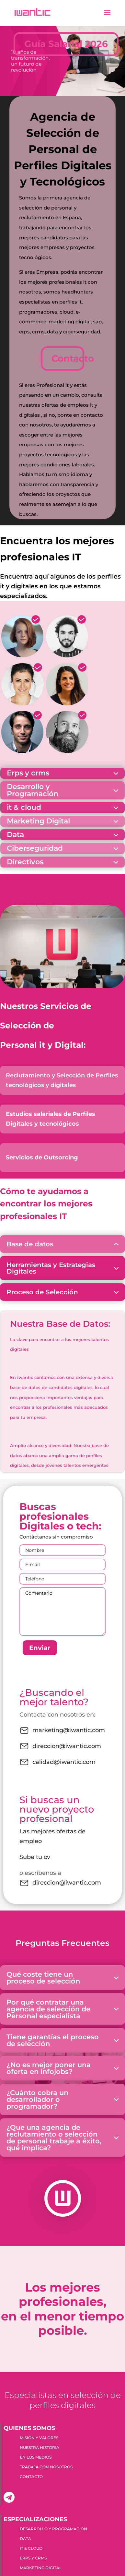 This screenshot has height=2576, width=125. What do you see at coordinates (42, 1157) in the screenshot?
I see `Servicios de Outsorcing` at bounding box center [42, 1157].